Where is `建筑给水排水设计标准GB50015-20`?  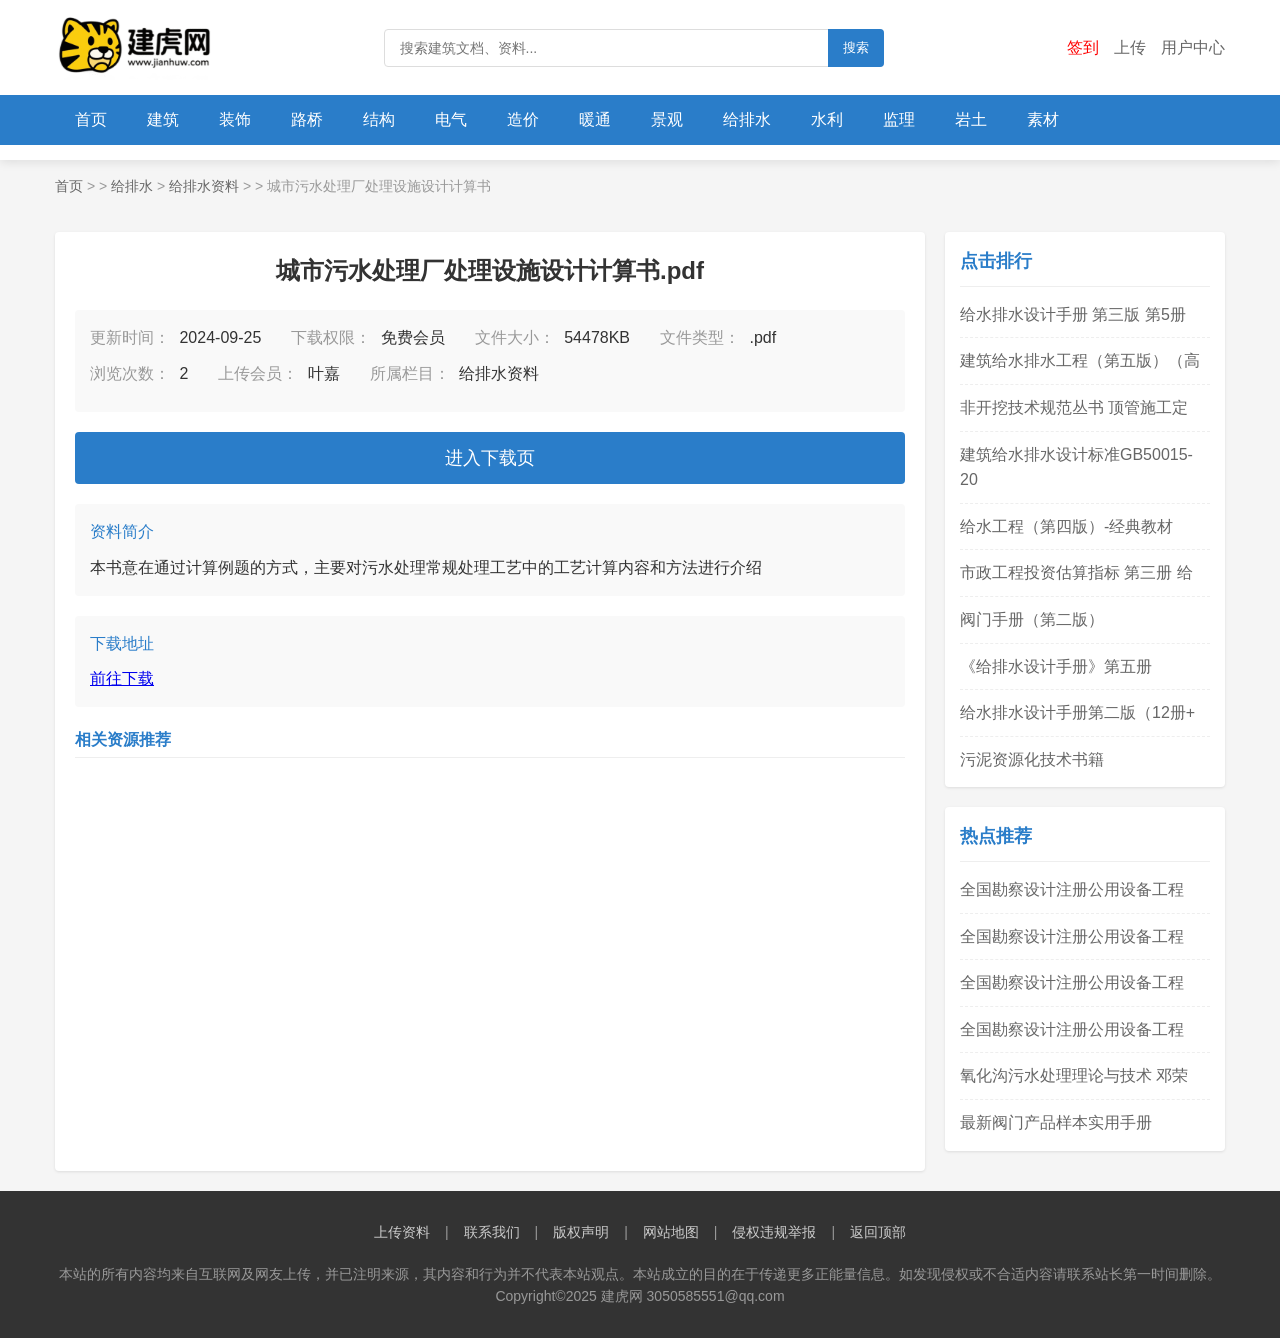 建筑给水排水设计标准GB50015-20 is located at coordinates (1076, 467).